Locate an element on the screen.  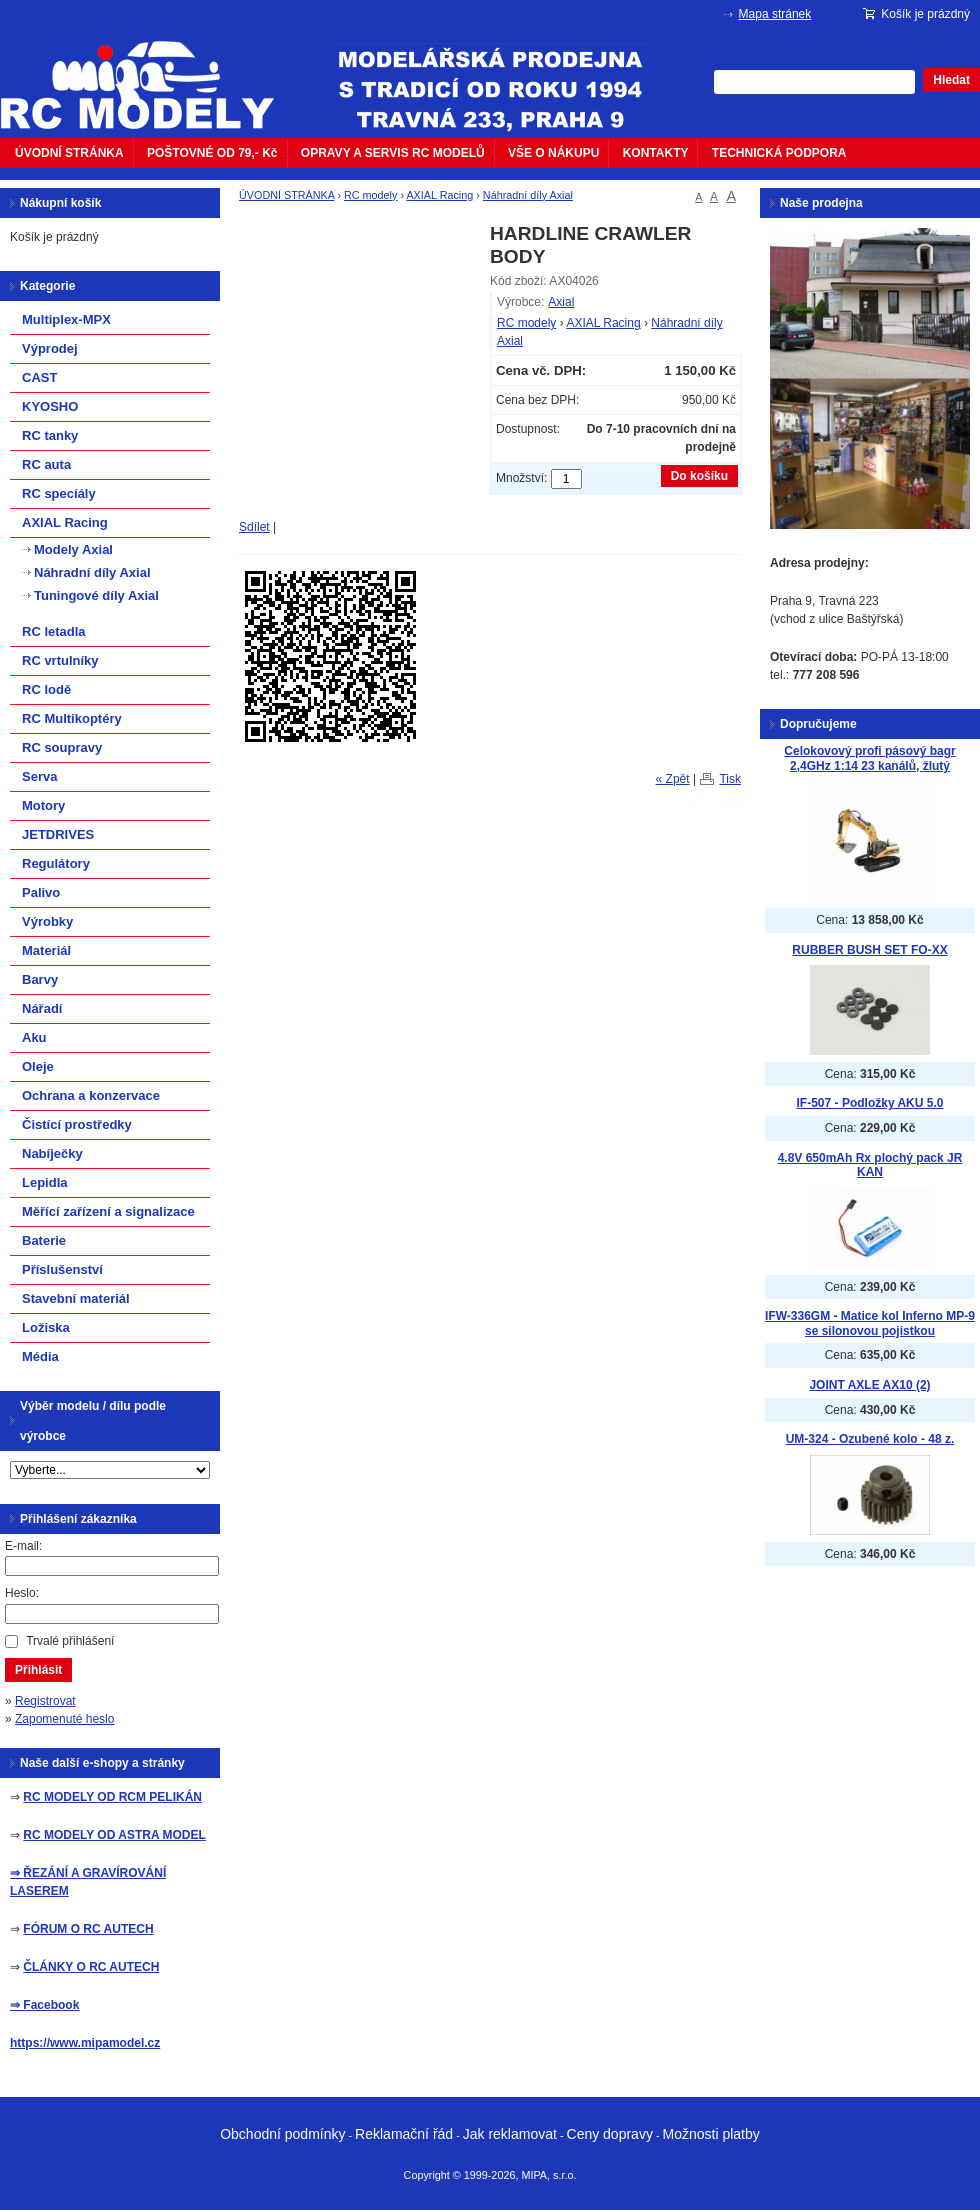
Příslušenství is located at coordinates (62, 1269).